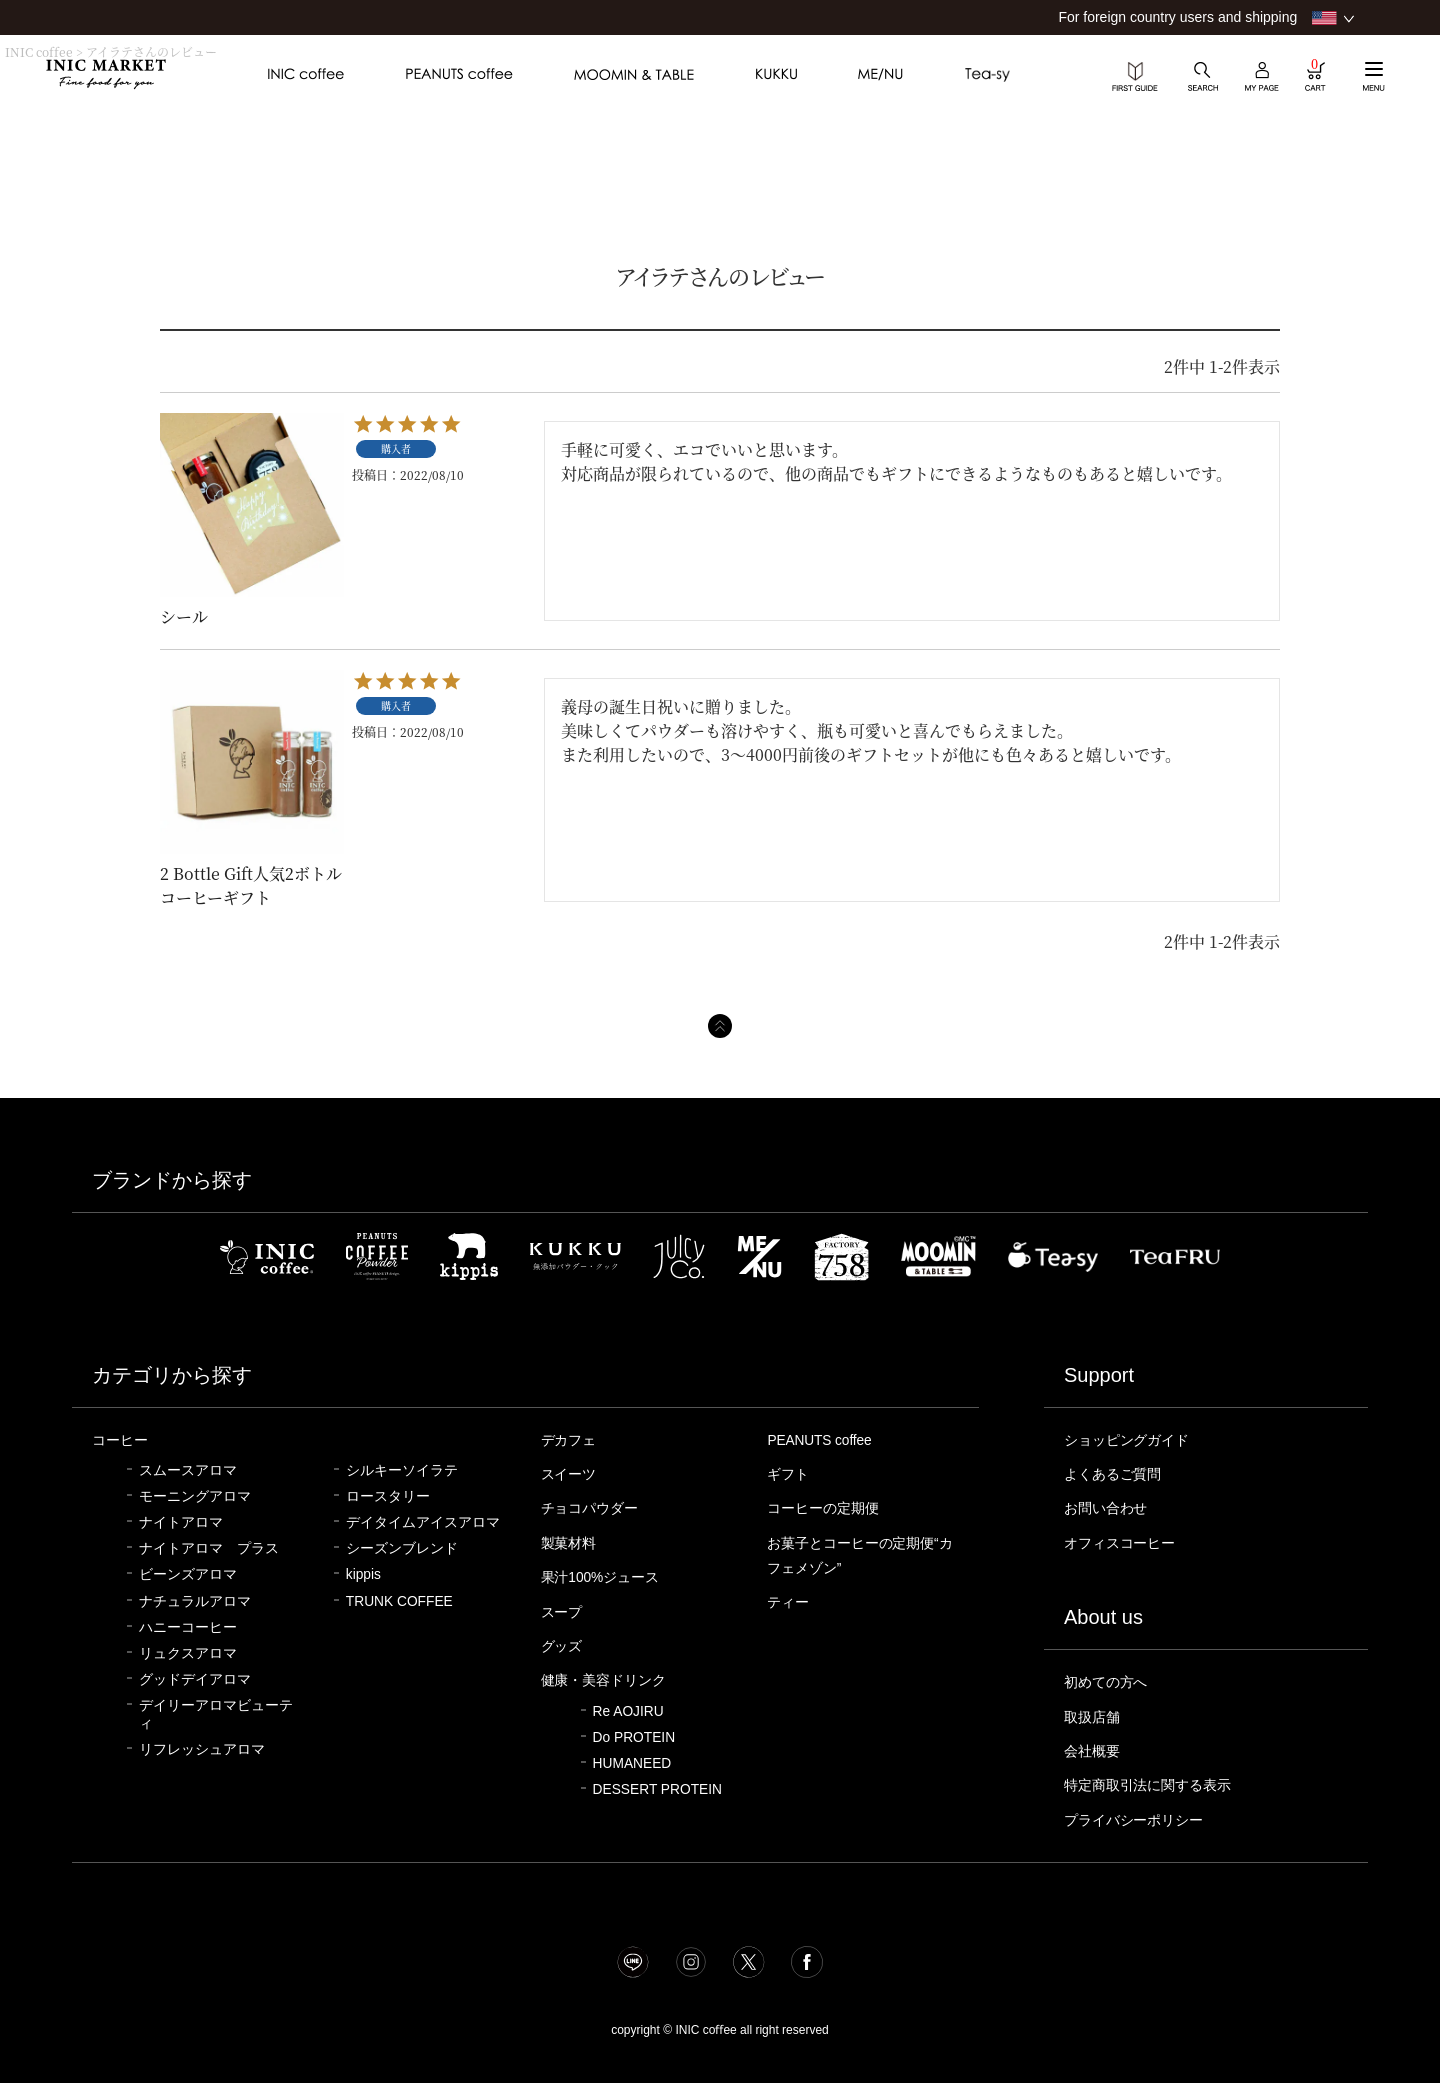 The image size is (1440, 2083). I want to click on コーヒー, so click(122, 1440).